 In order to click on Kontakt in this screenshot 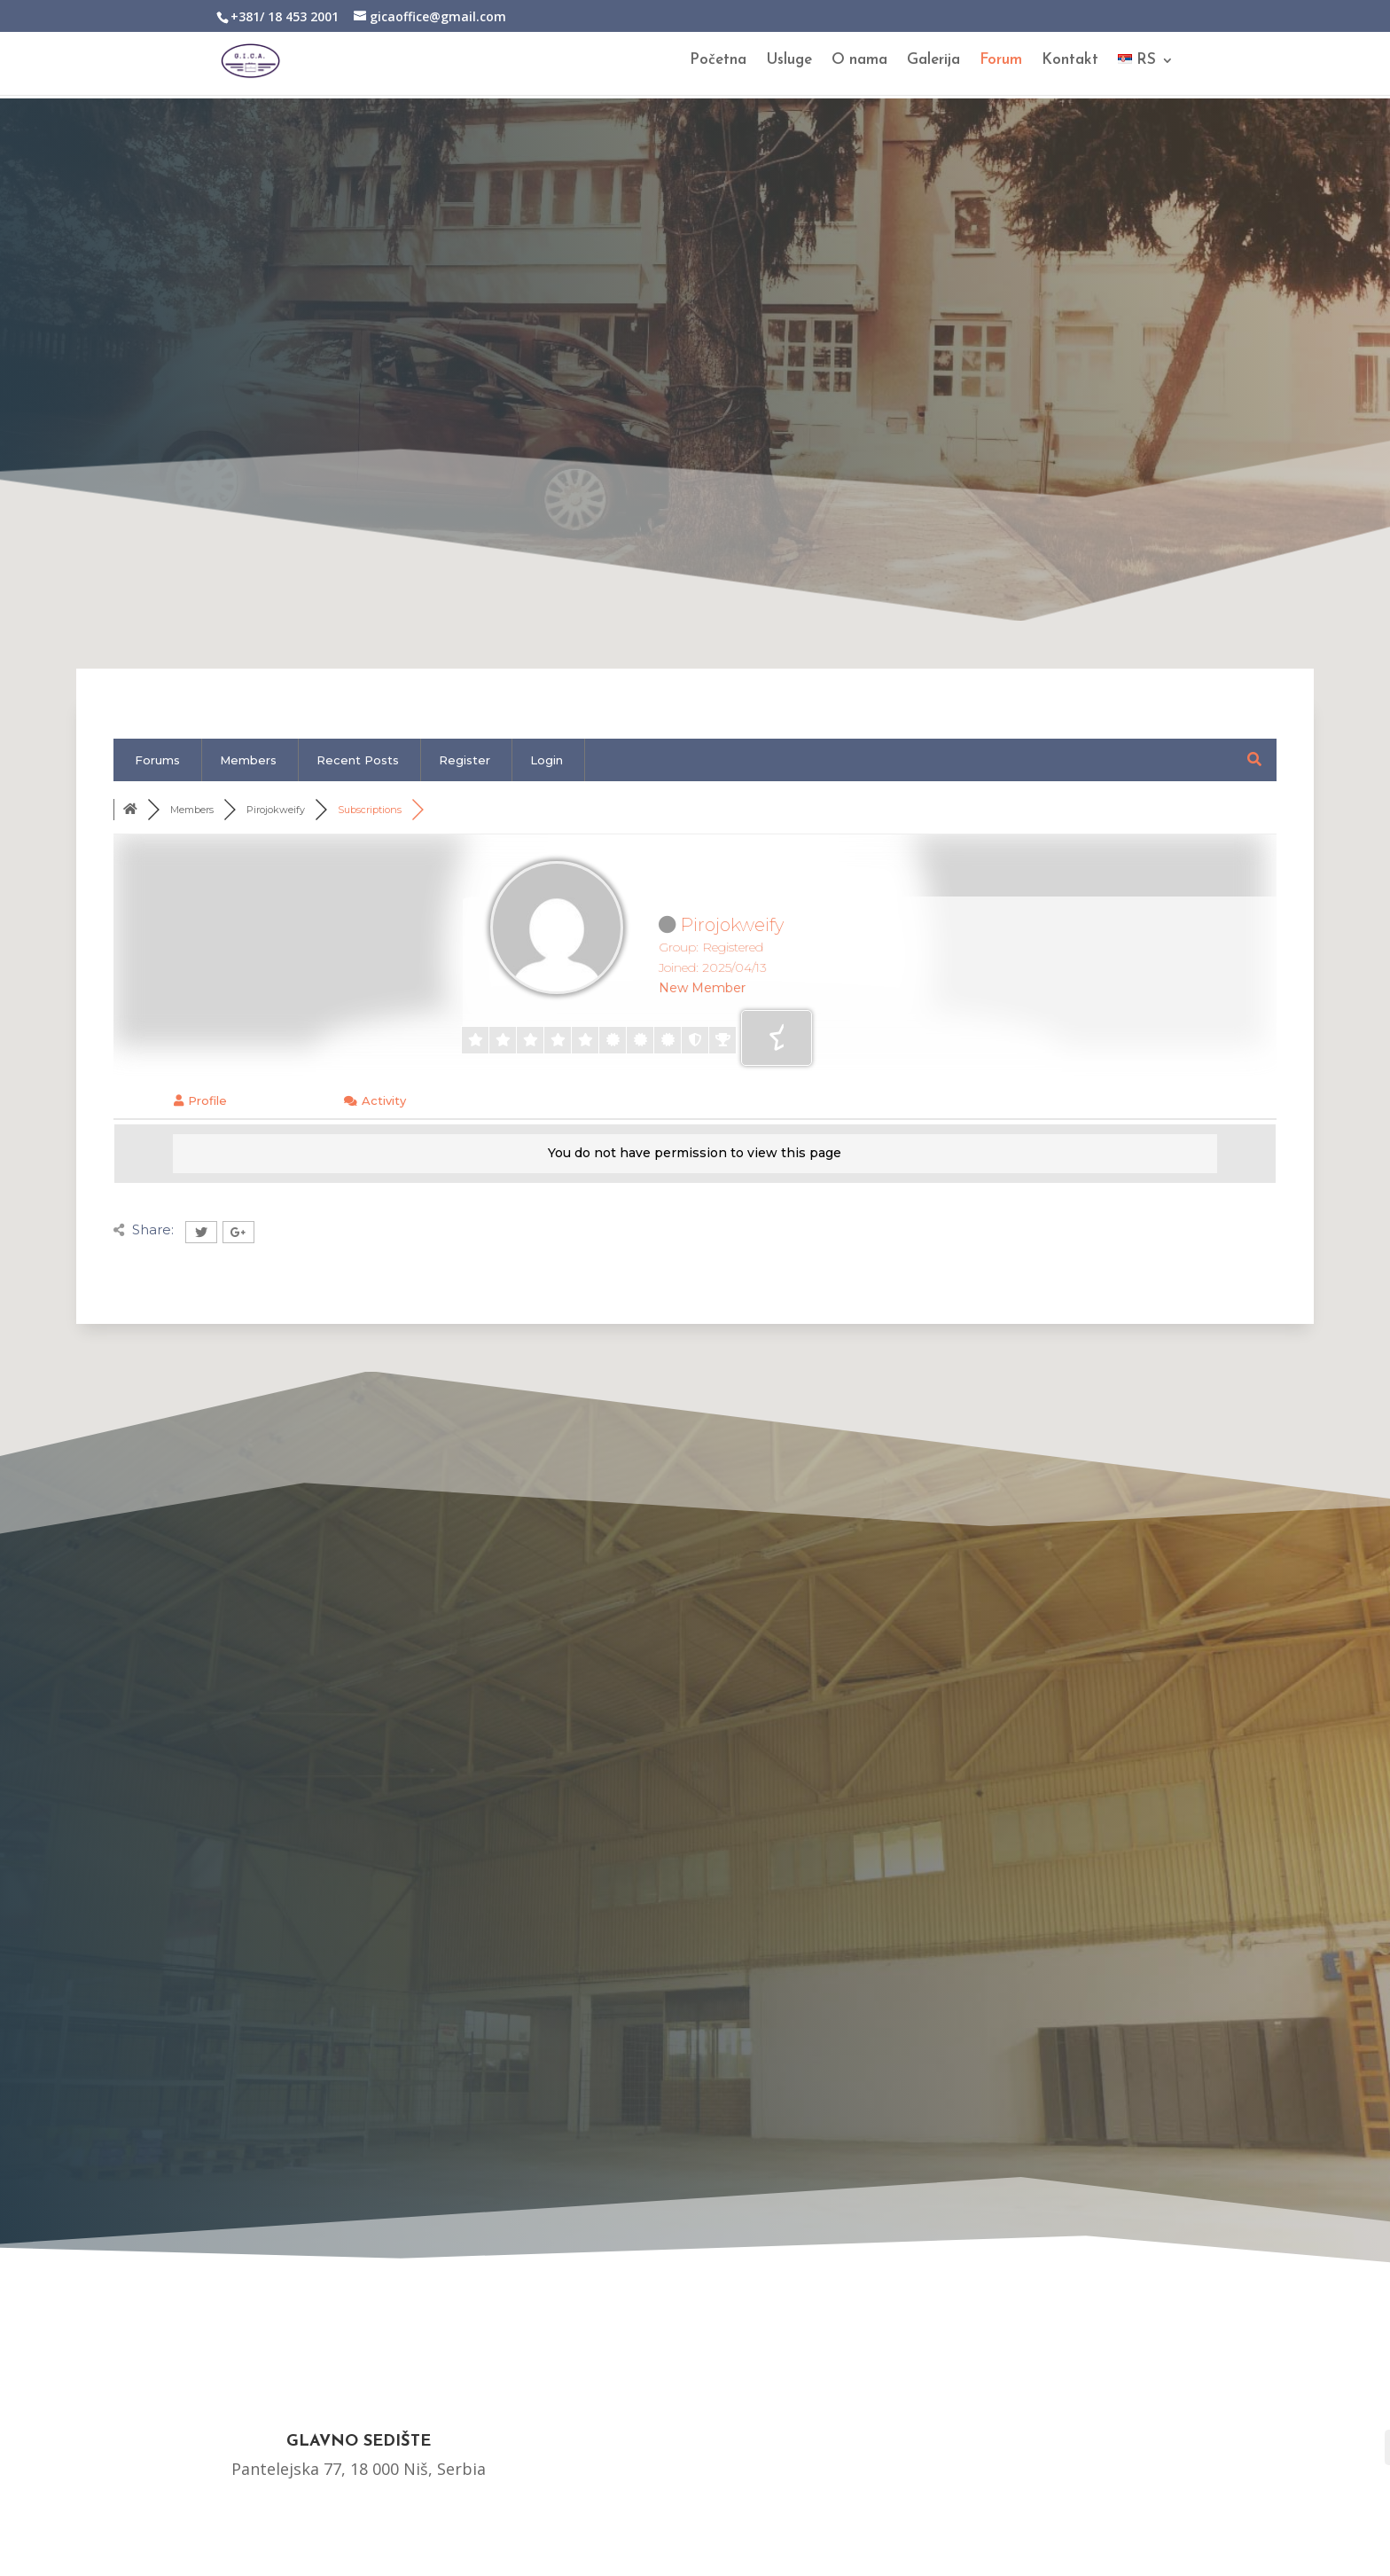, I will do `click(1070, 61)`.